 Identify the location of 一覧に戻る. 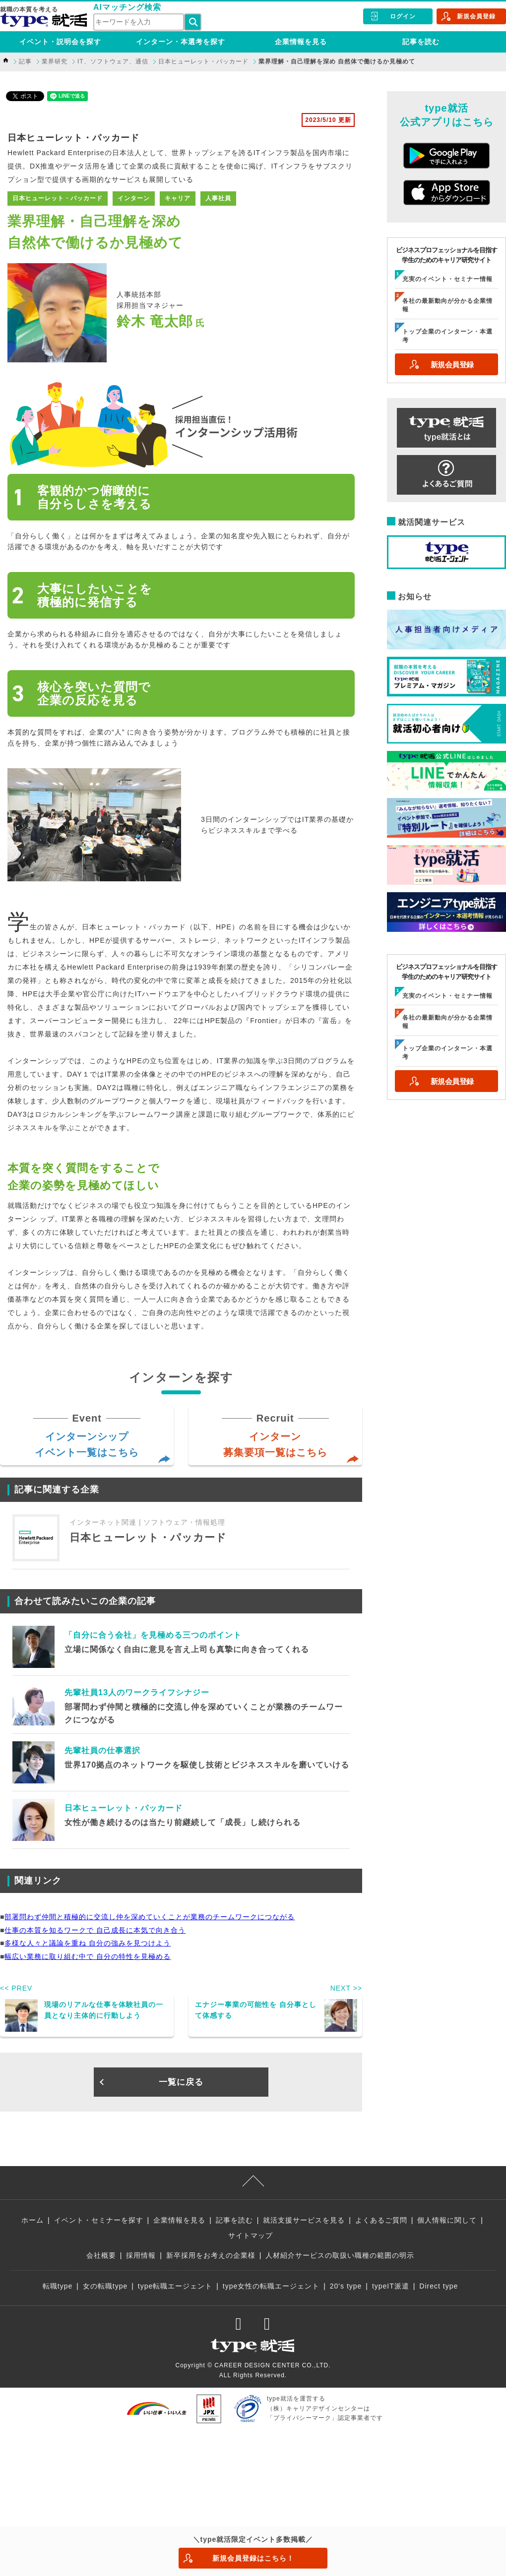
(181, 2082).